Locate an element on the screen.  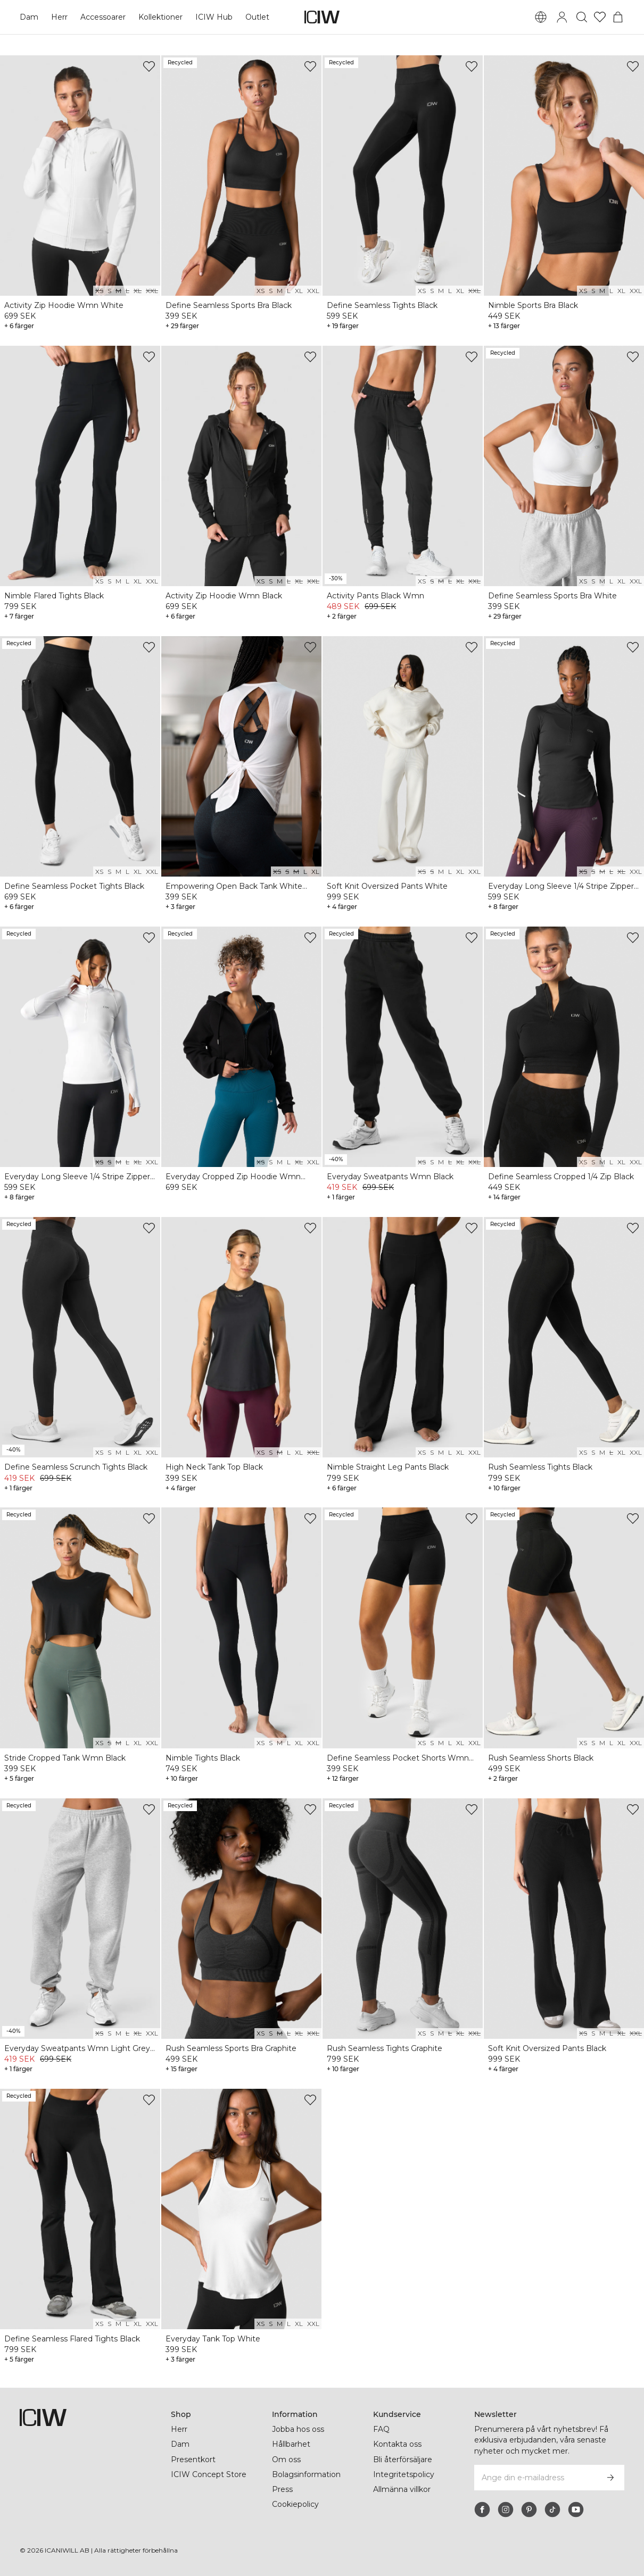
[View product details] is located at coordinates (80, 194).